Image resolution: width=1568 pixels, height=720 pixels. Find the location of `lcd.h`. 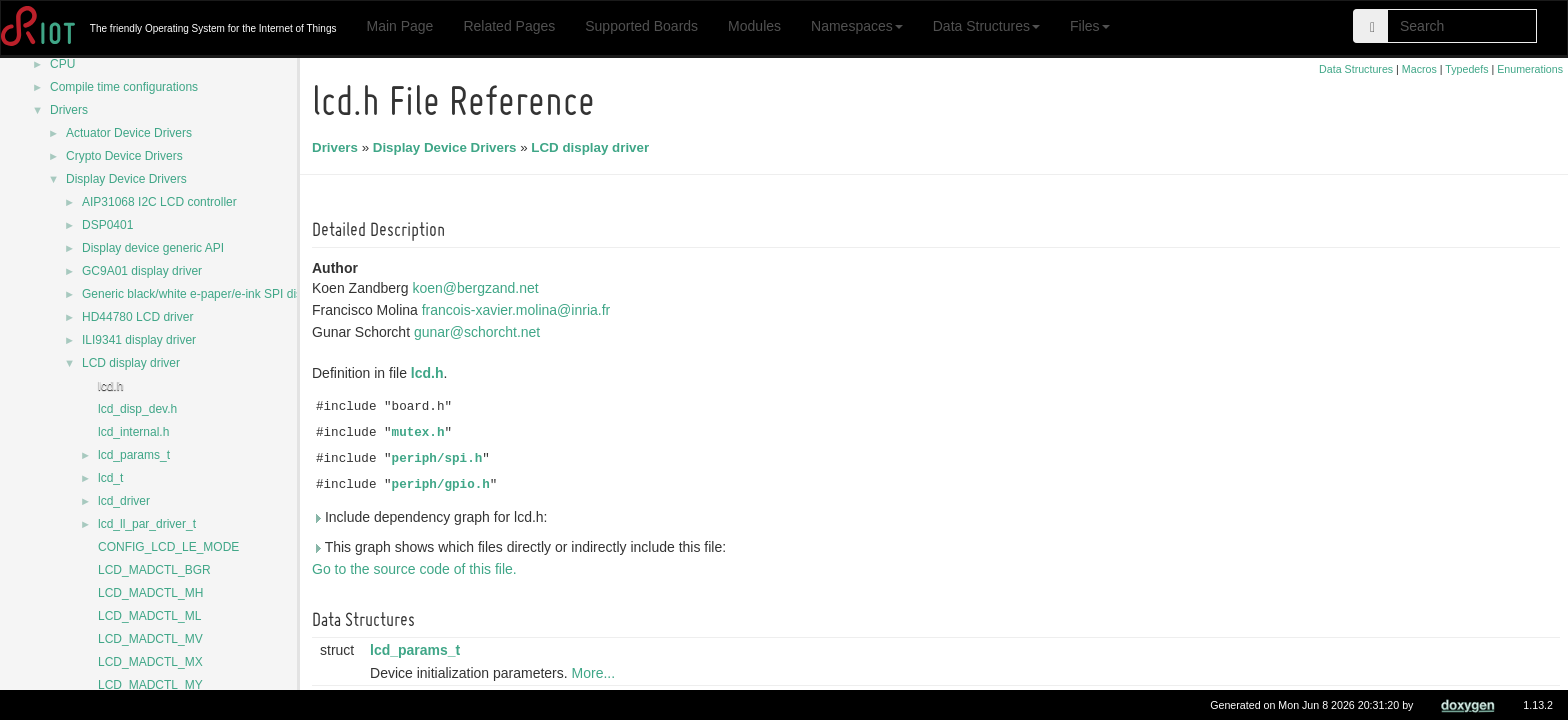

lcd.h is located at coordinates (110, 386).